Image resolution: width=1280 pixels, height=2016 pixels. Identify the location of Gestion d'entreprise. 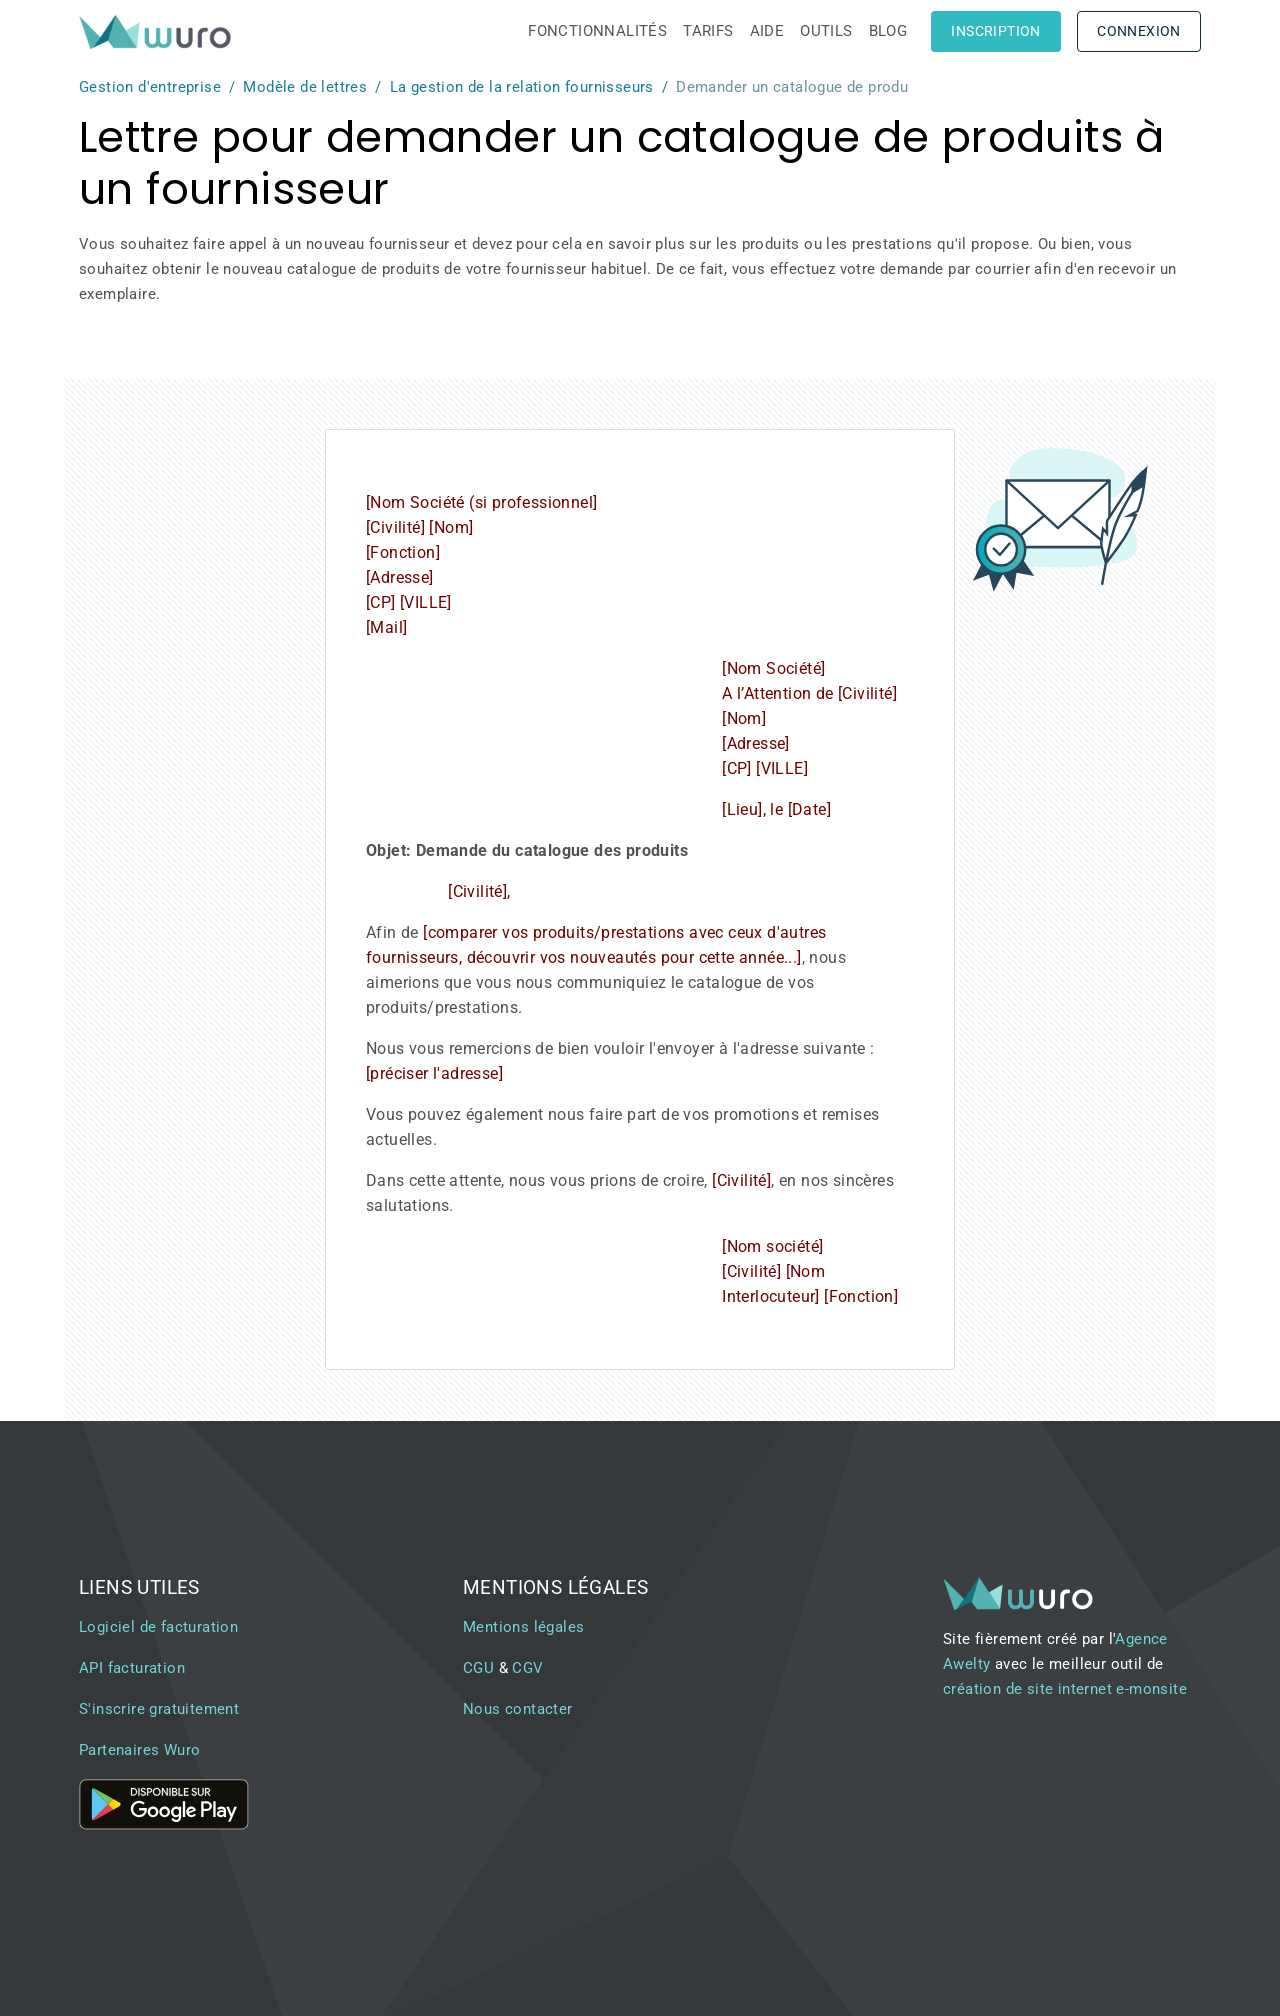
(150, 87).